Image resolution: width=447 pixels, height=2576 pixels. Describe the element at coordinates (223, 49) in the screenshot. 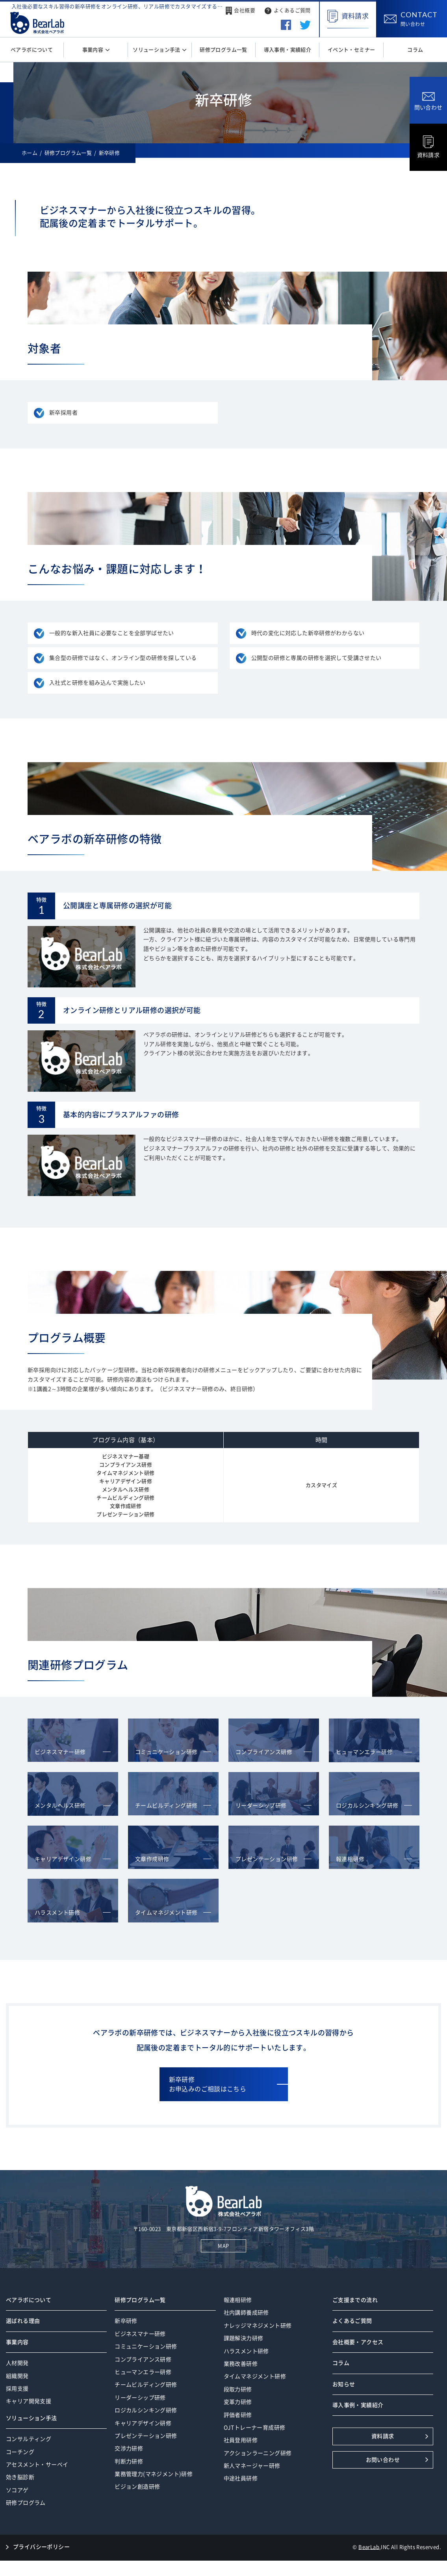

I see `研修プログラム一覧` at that location.